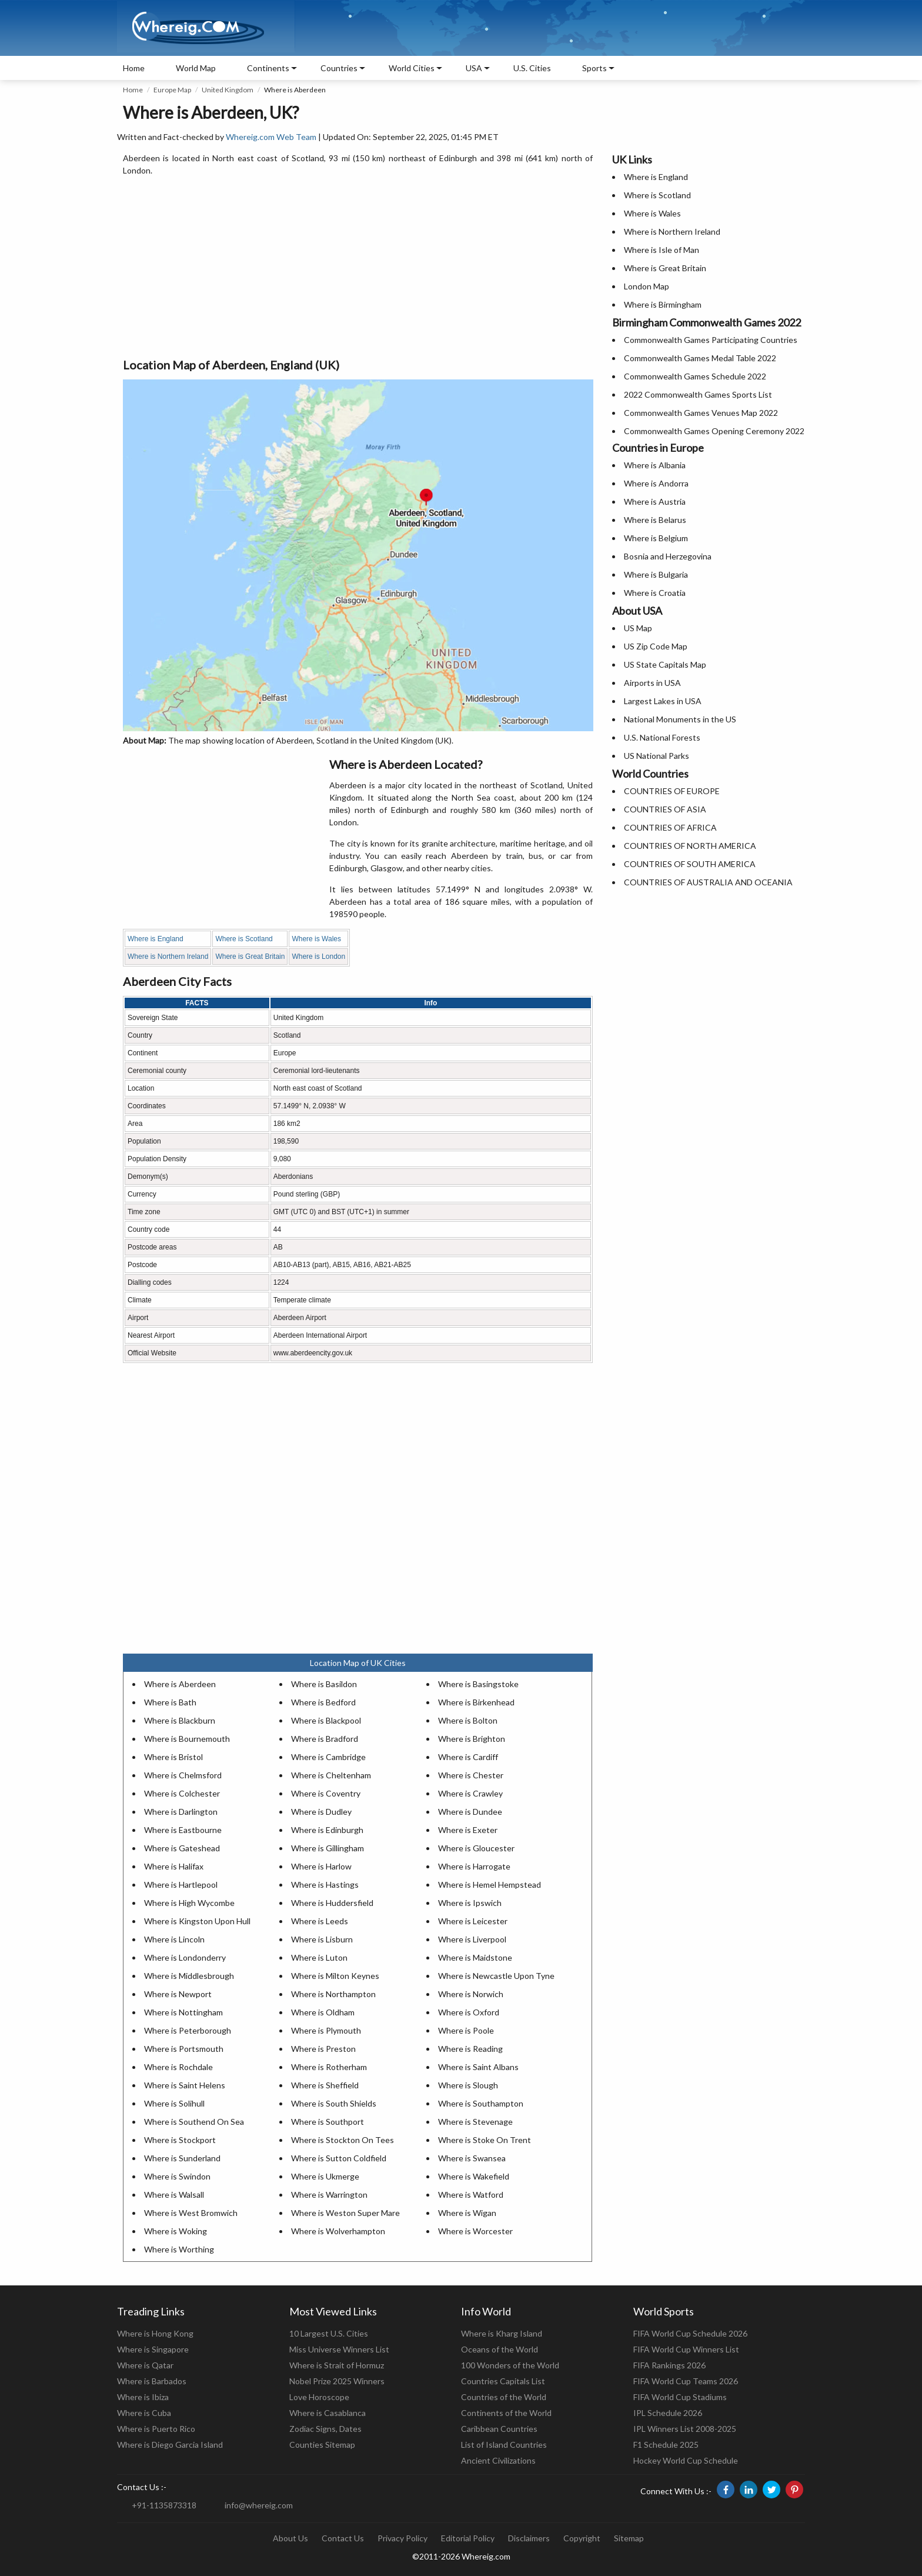 This screenshot has height=2576, width=922. What do you see at coordinates (475, 1957) in the screenshot?
I see `Where is Maidstone` at bounding box center [475, 1957].